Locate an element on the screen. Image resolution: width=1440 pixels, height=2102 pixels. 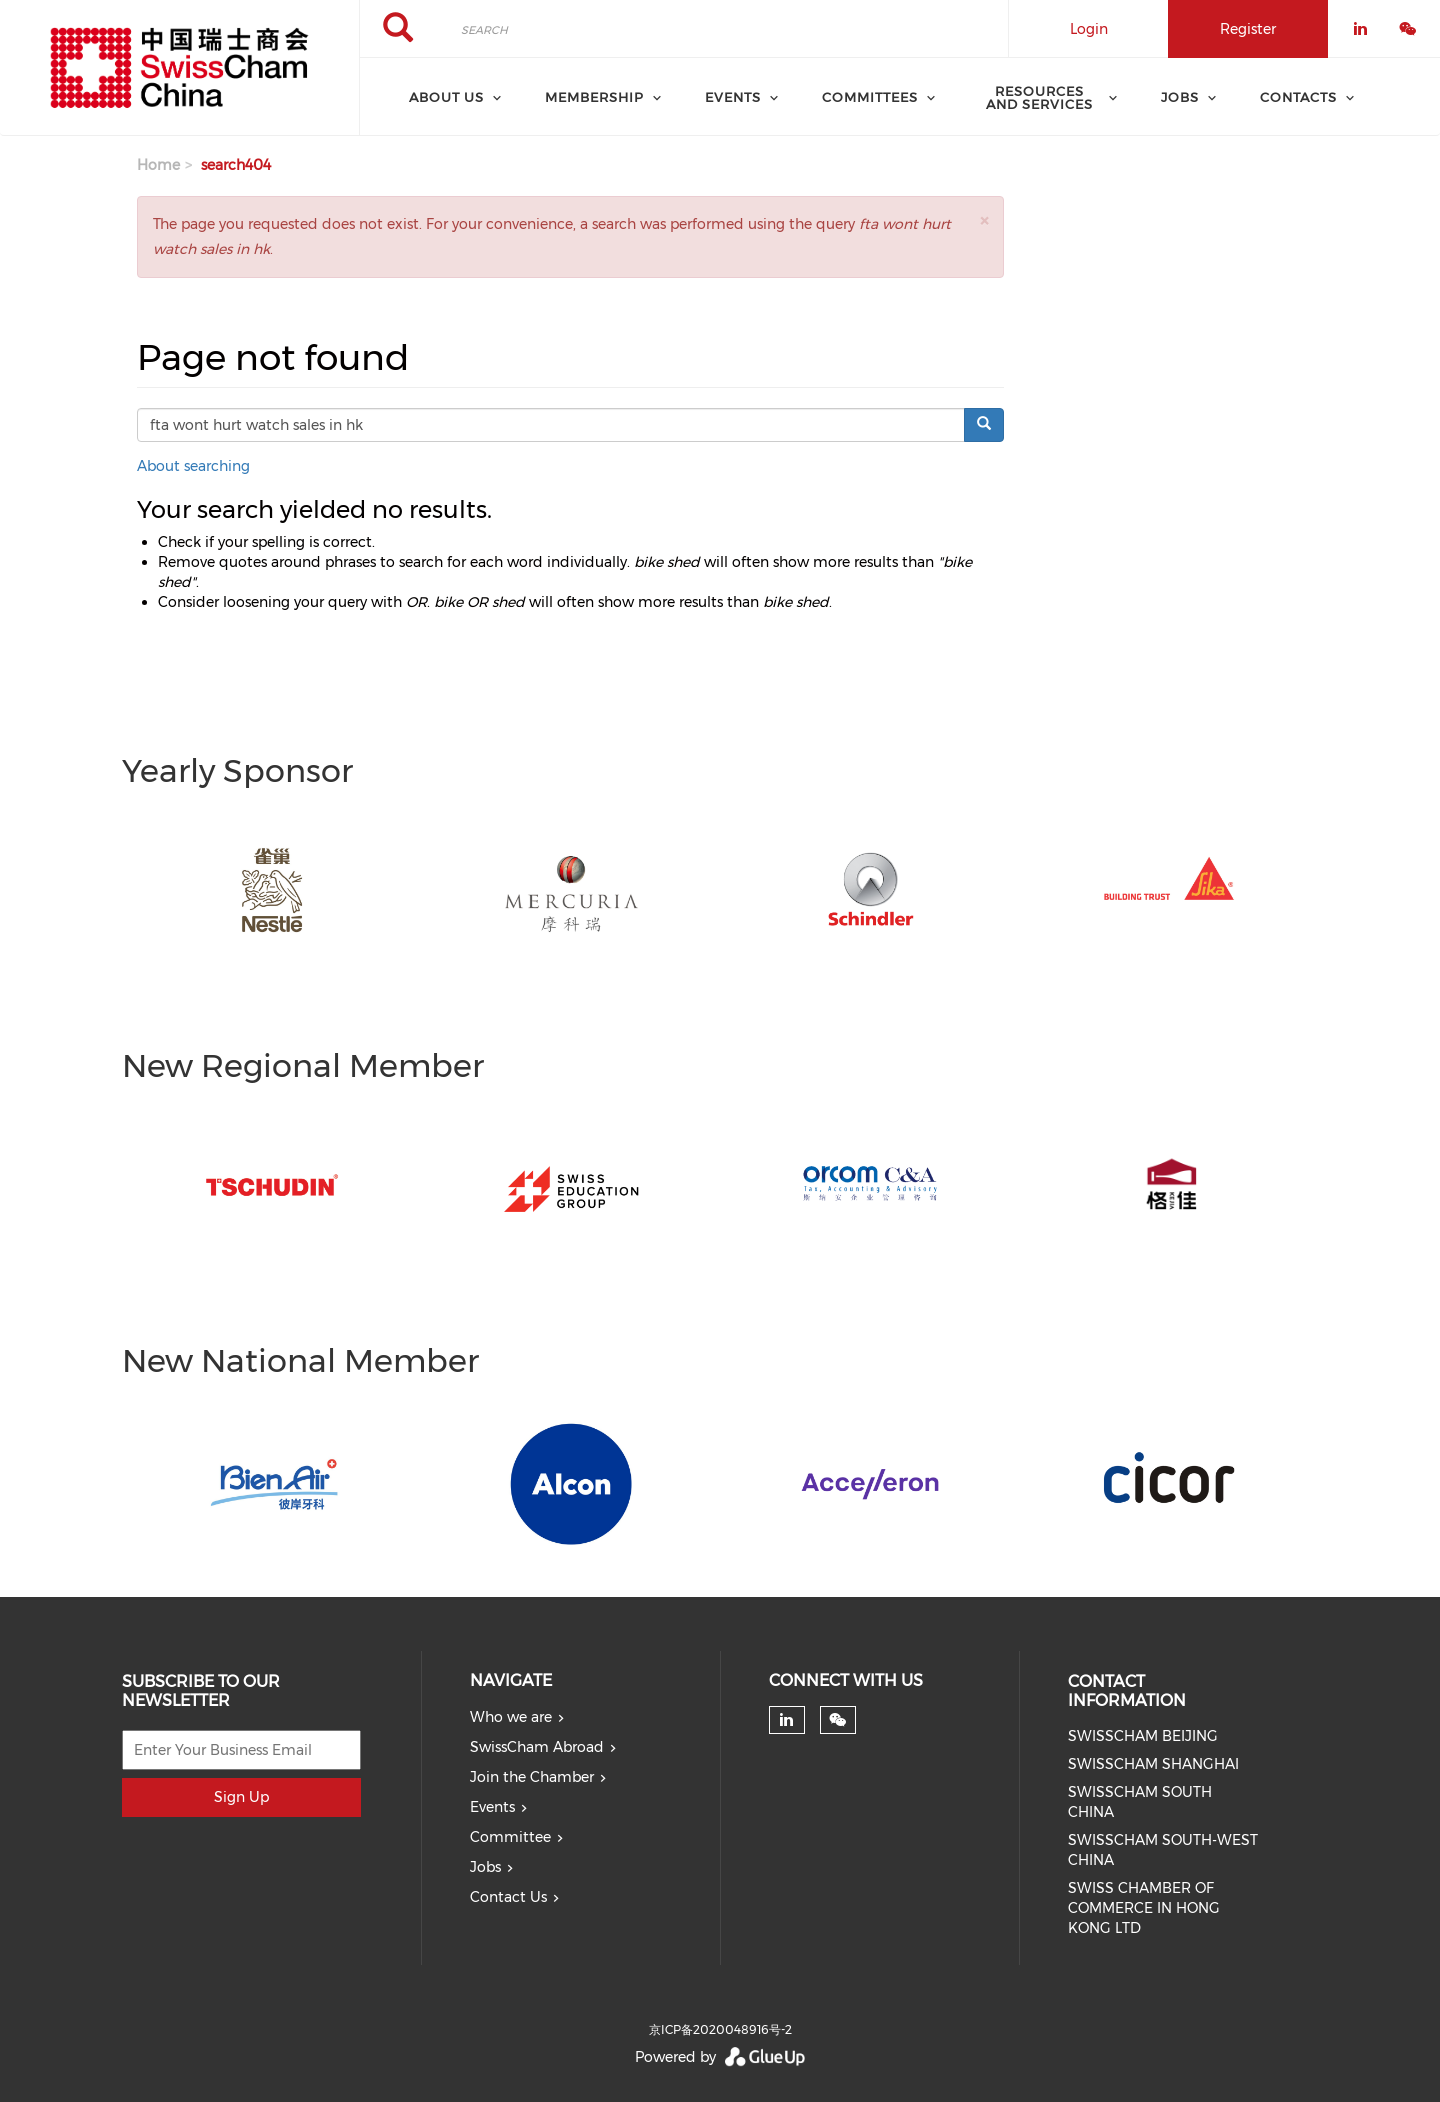
SwissCham Abroad is located at coordinates (537, 1747).